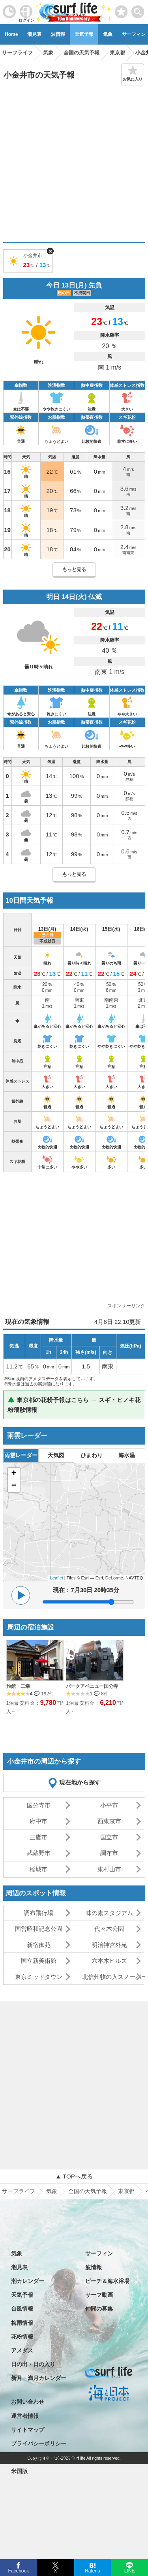 The height and width of the screenshot is (2576, 148). Describe the element at coordinates (18, 2570) in the screenshot. I see `Facebook` at that location.